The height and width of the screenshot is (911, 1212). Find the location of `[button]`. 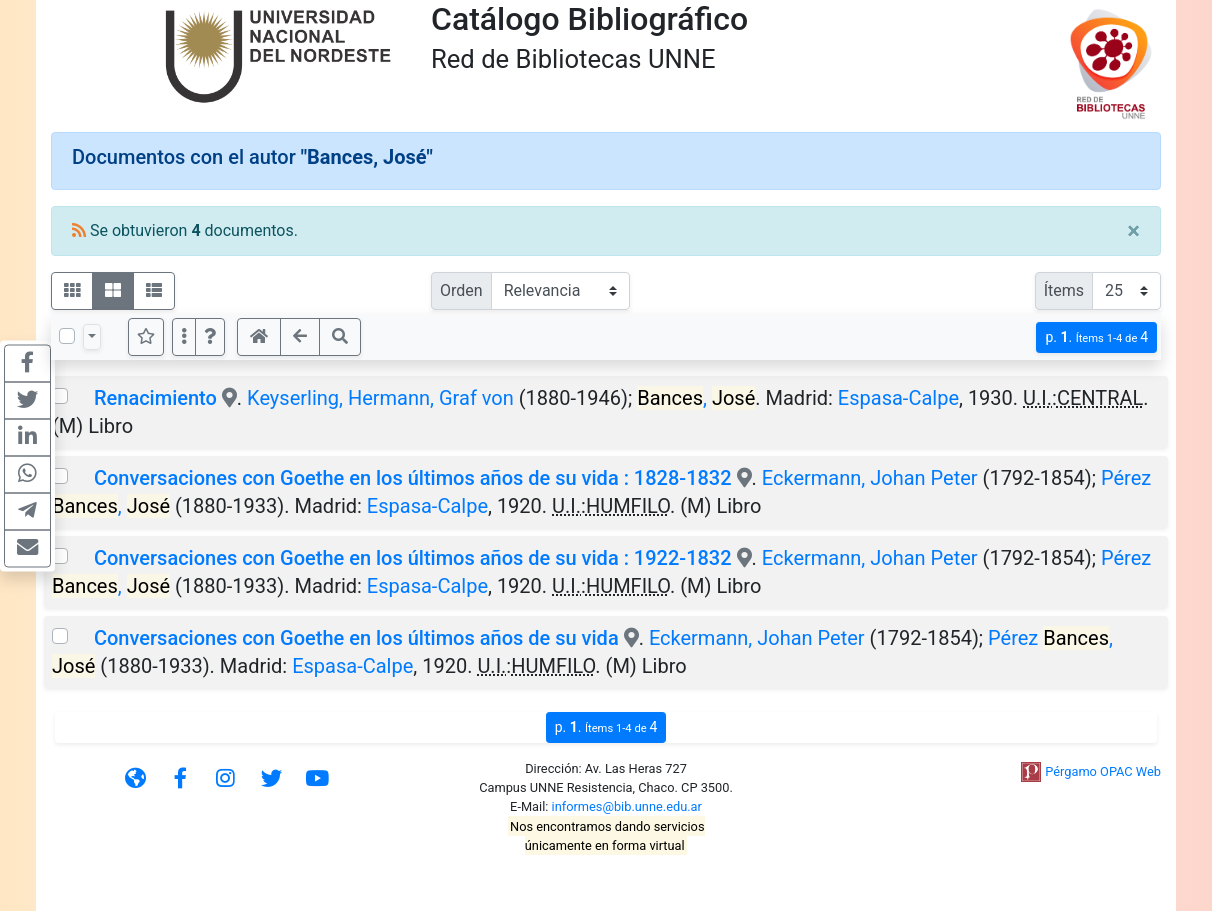

[button] is located at coordinates (210, 337).